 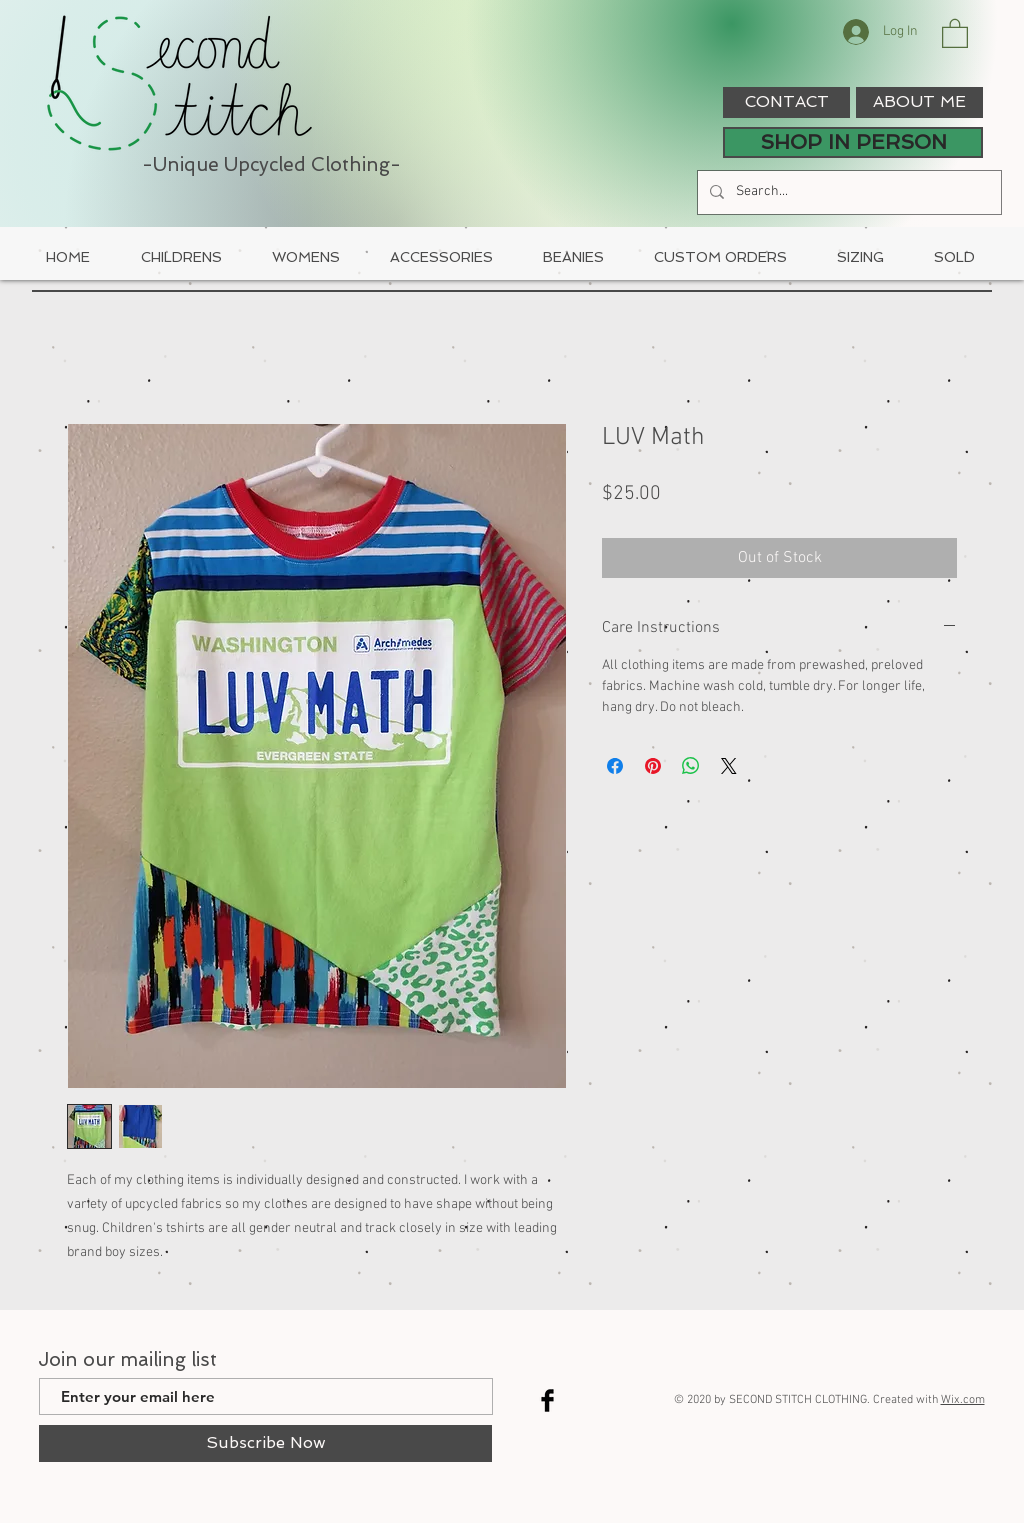 What do you see at coordinates (691, 766) in the screenshot?
I see `[Share on WhatsApp]` at bounding box center [691, 766].